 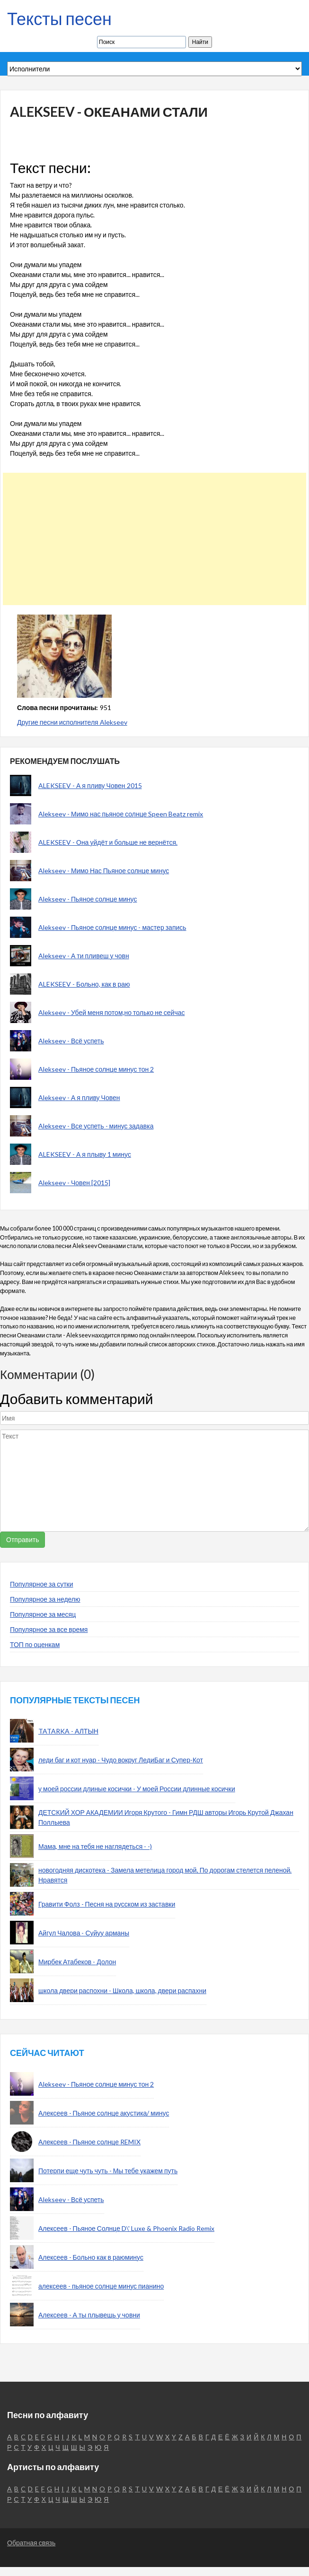 I want to click on Популярное за все время, so click(x=49, y=1629).